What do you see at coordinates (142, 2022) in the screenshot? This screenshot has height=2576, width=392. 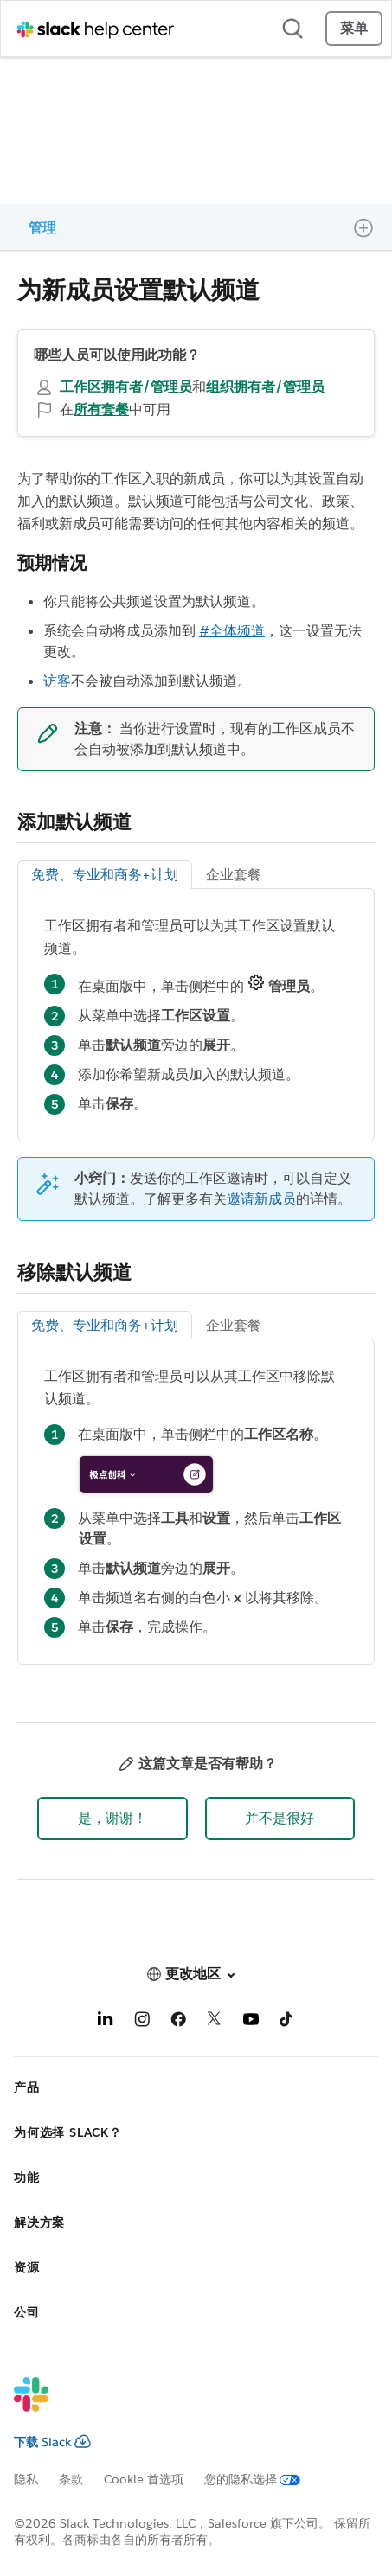 I see `[Instagram]` at bounding box center [142, 2022].